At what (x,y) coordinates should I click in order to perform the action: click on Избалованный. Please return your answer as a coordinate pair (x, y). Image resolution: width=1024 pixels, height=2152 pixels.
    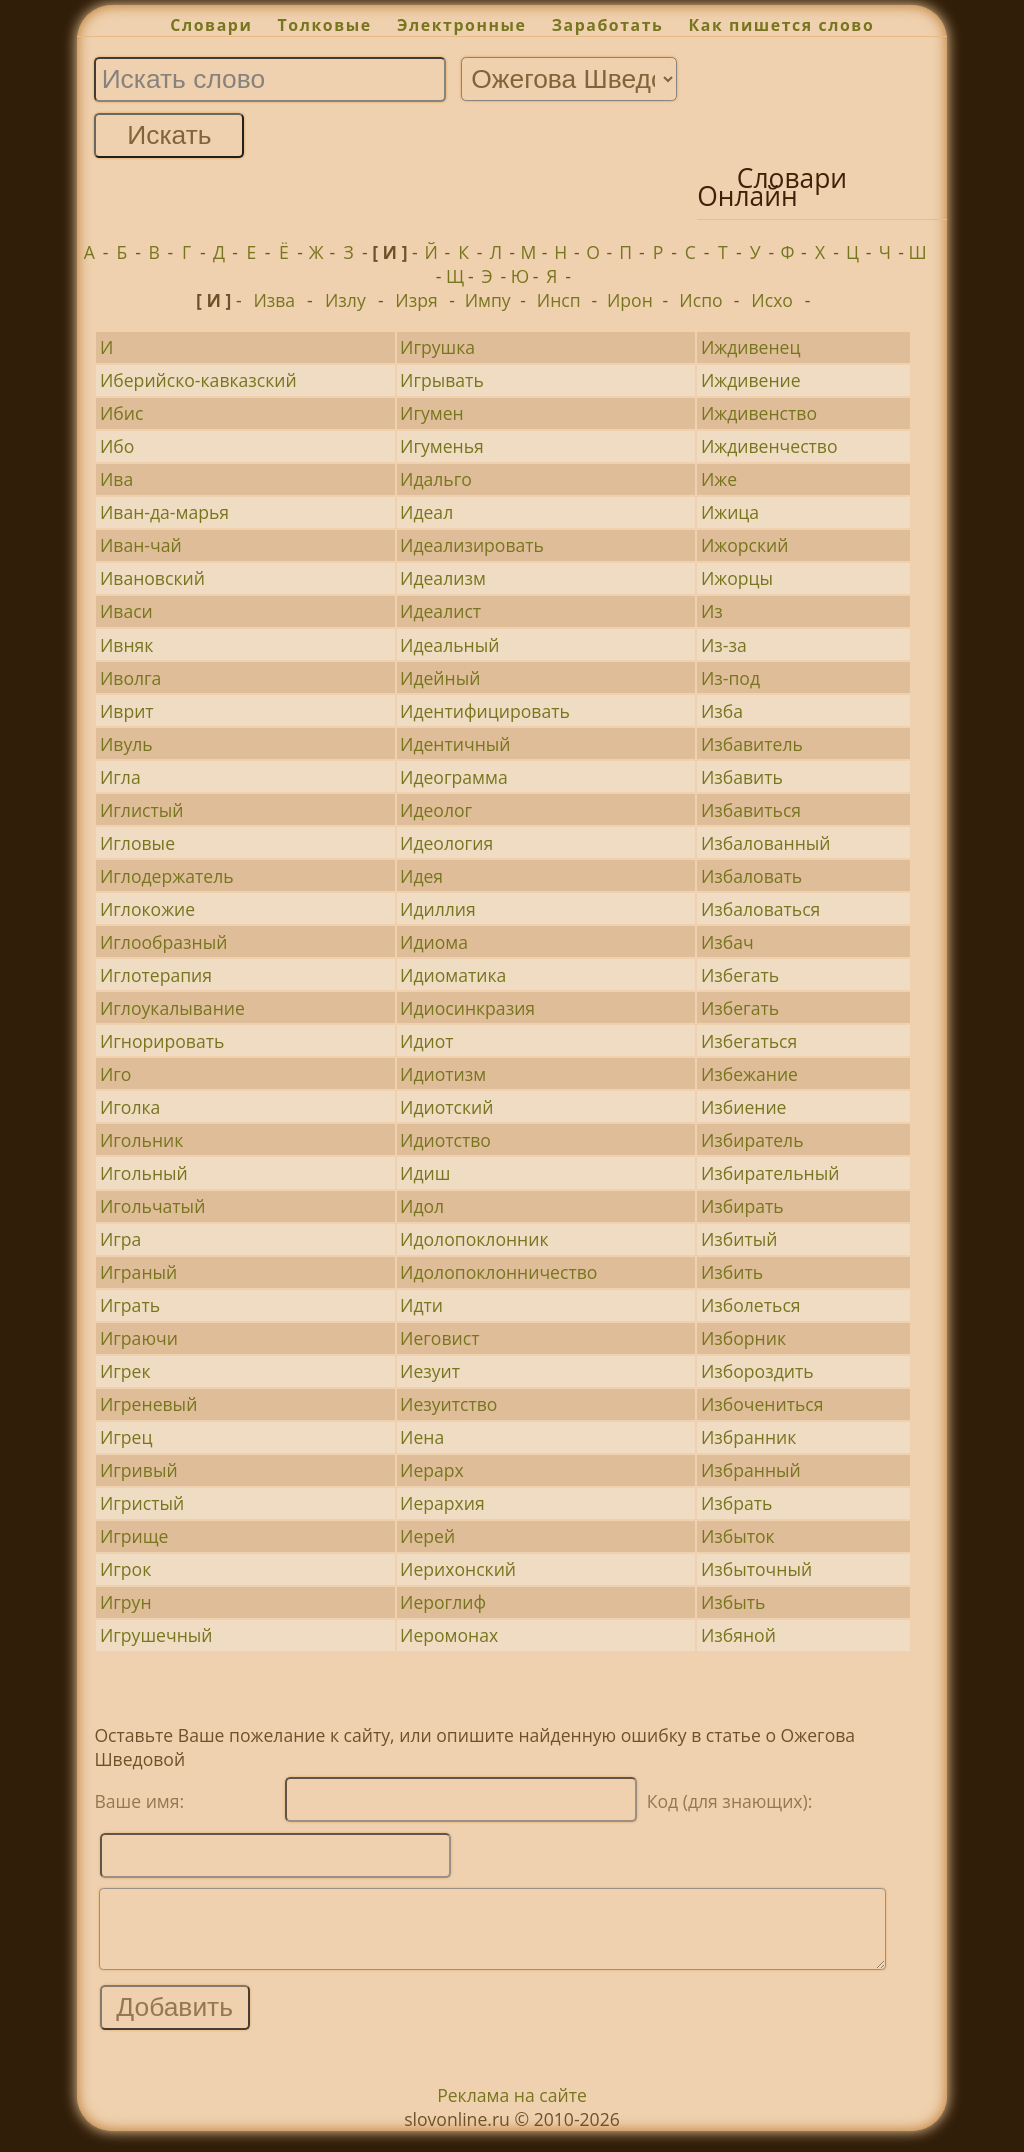
    Looking at the image, I should click on (766, 843).